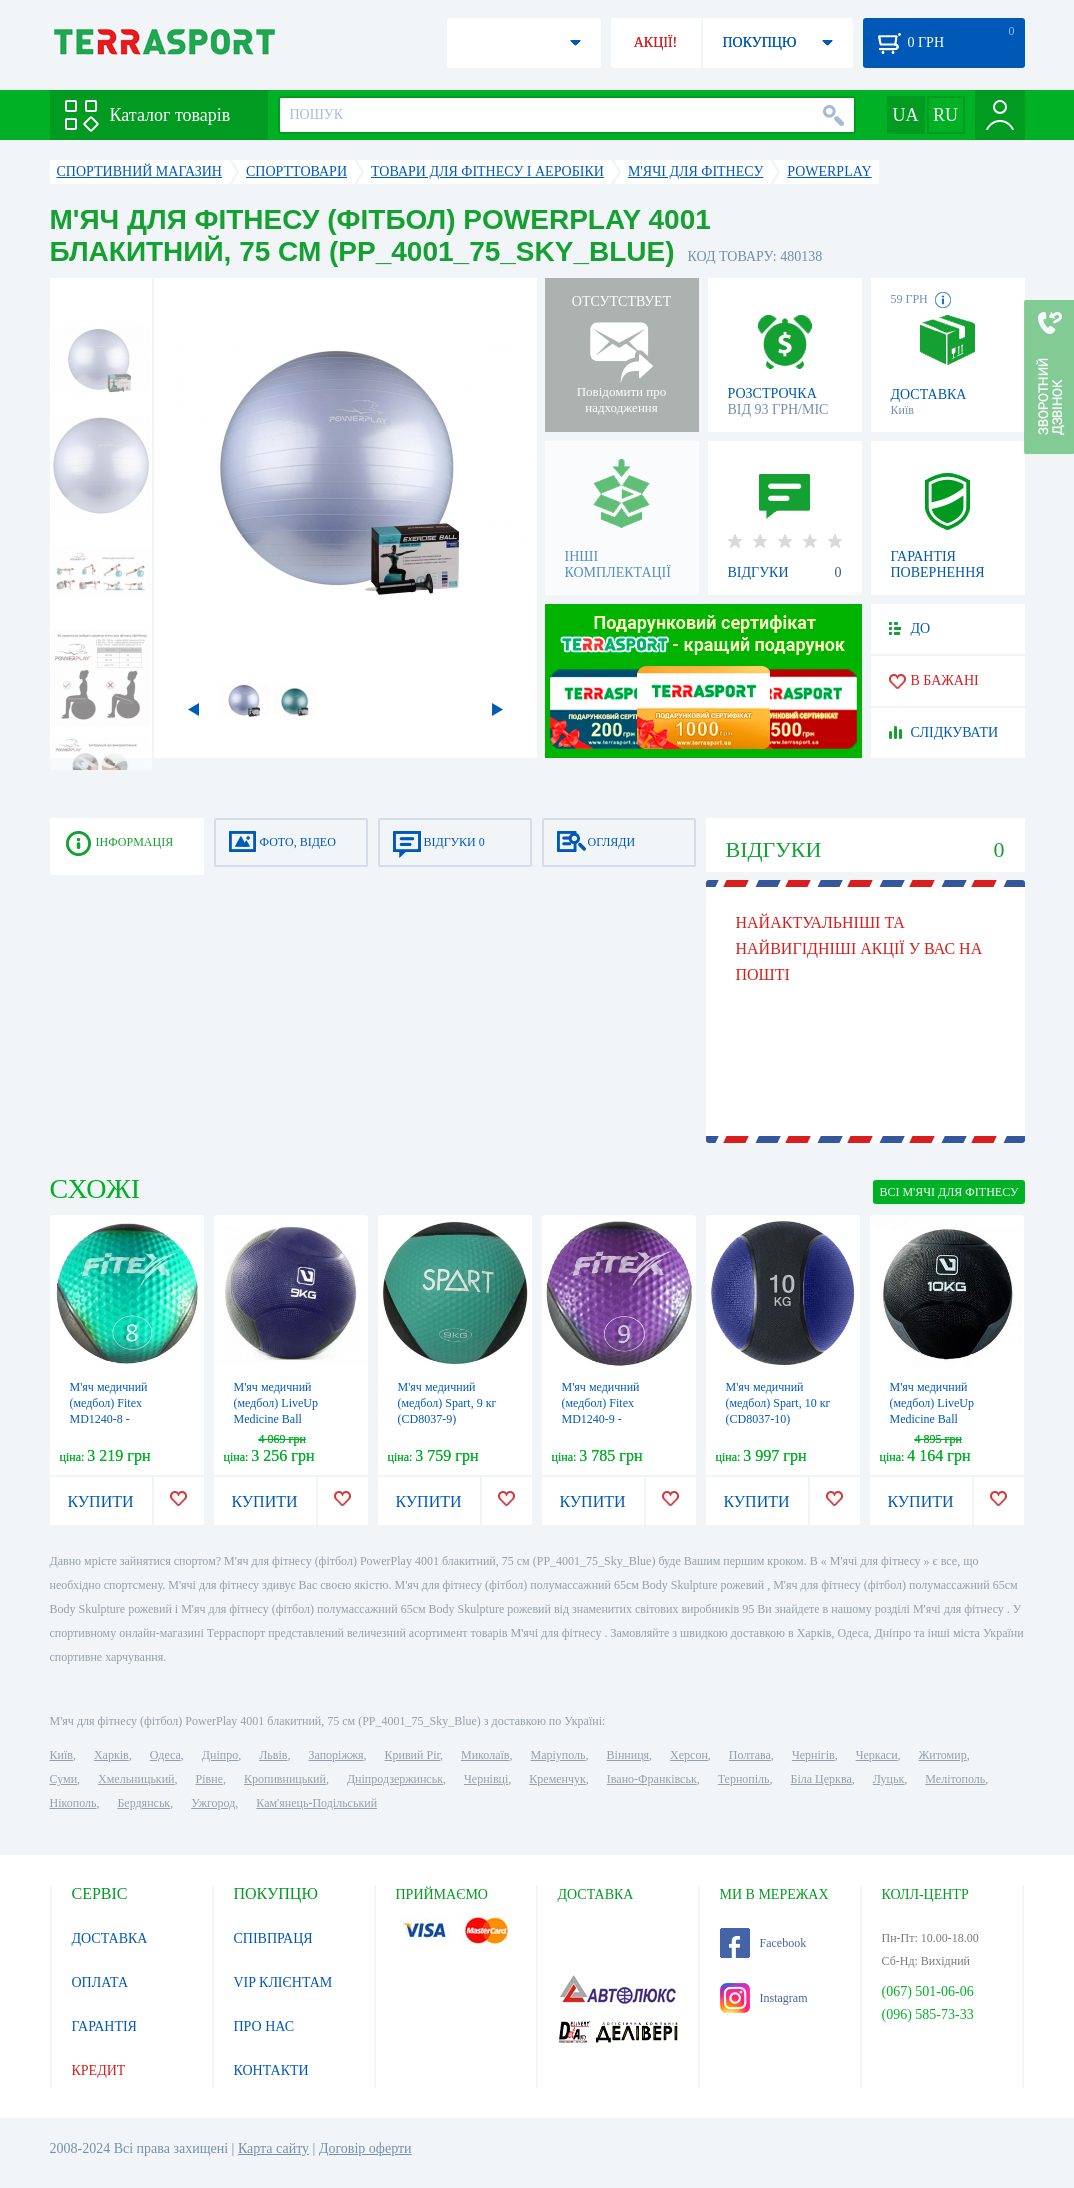 The image size is (1074, 2188). Describe the element at coordinates (486, 1779) in the screenshot. I see `Чернівці` at that location.